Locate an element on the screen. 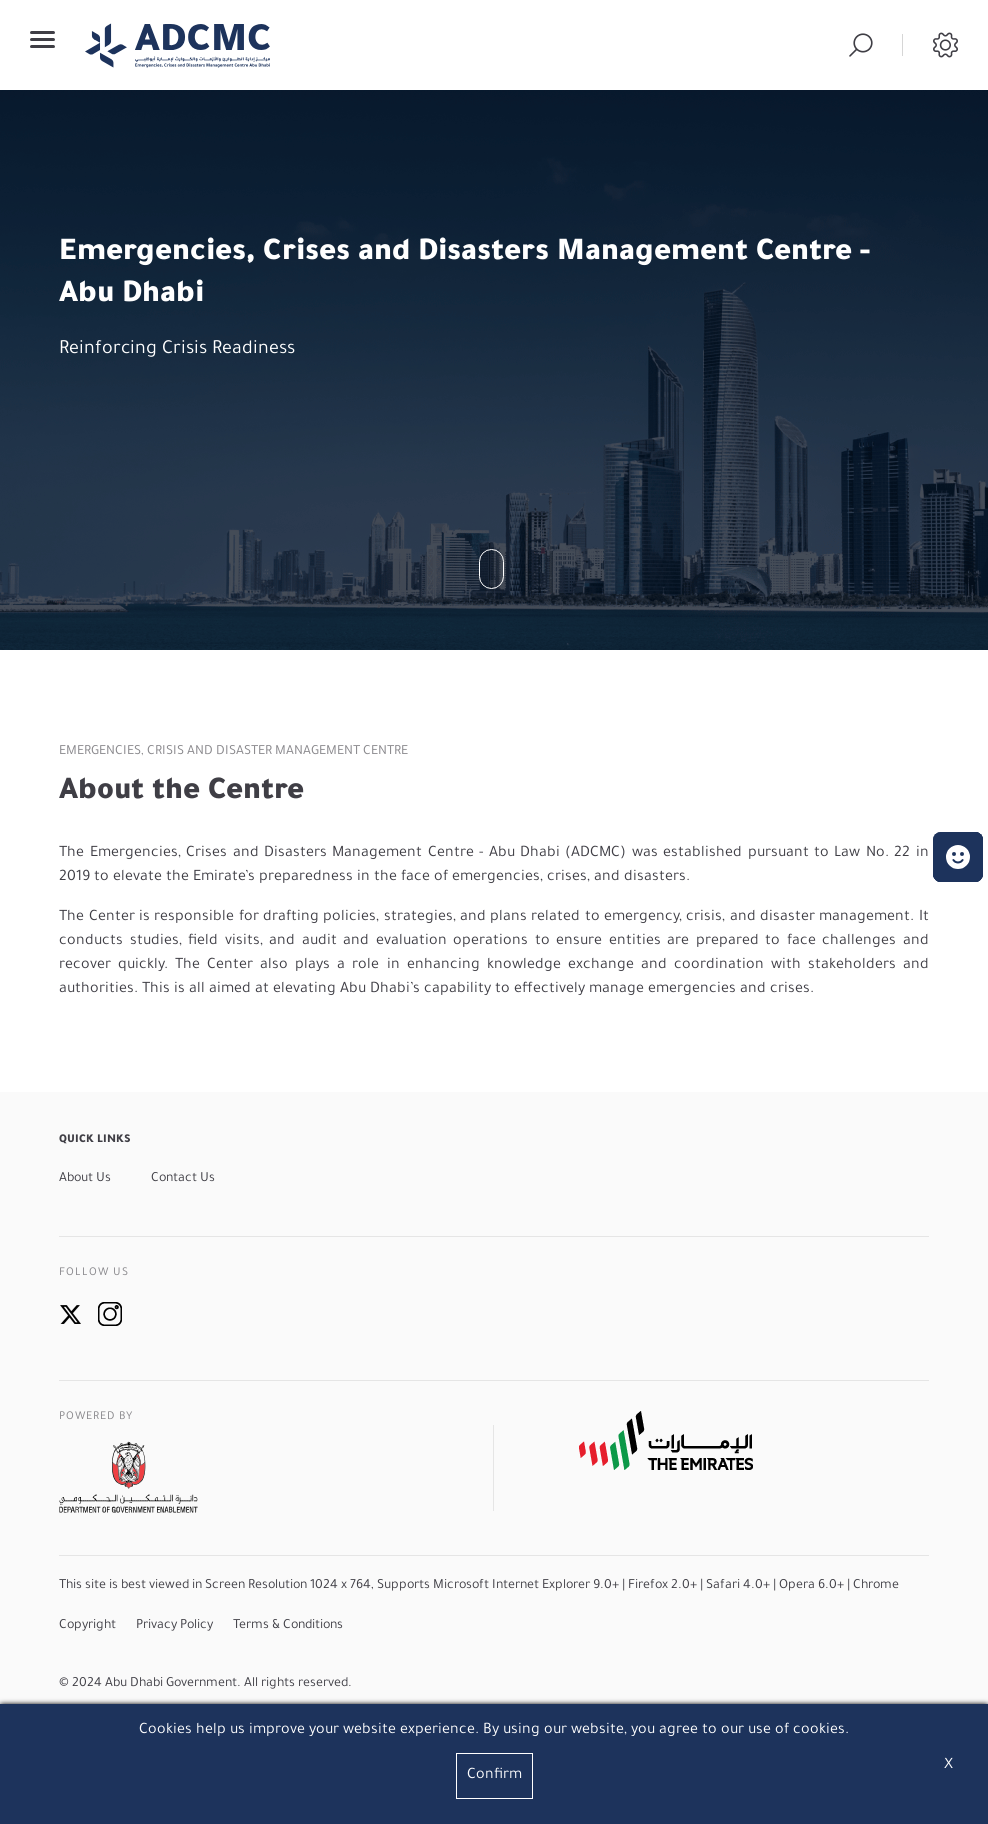  About Us is located at coordinates (85, 1179).